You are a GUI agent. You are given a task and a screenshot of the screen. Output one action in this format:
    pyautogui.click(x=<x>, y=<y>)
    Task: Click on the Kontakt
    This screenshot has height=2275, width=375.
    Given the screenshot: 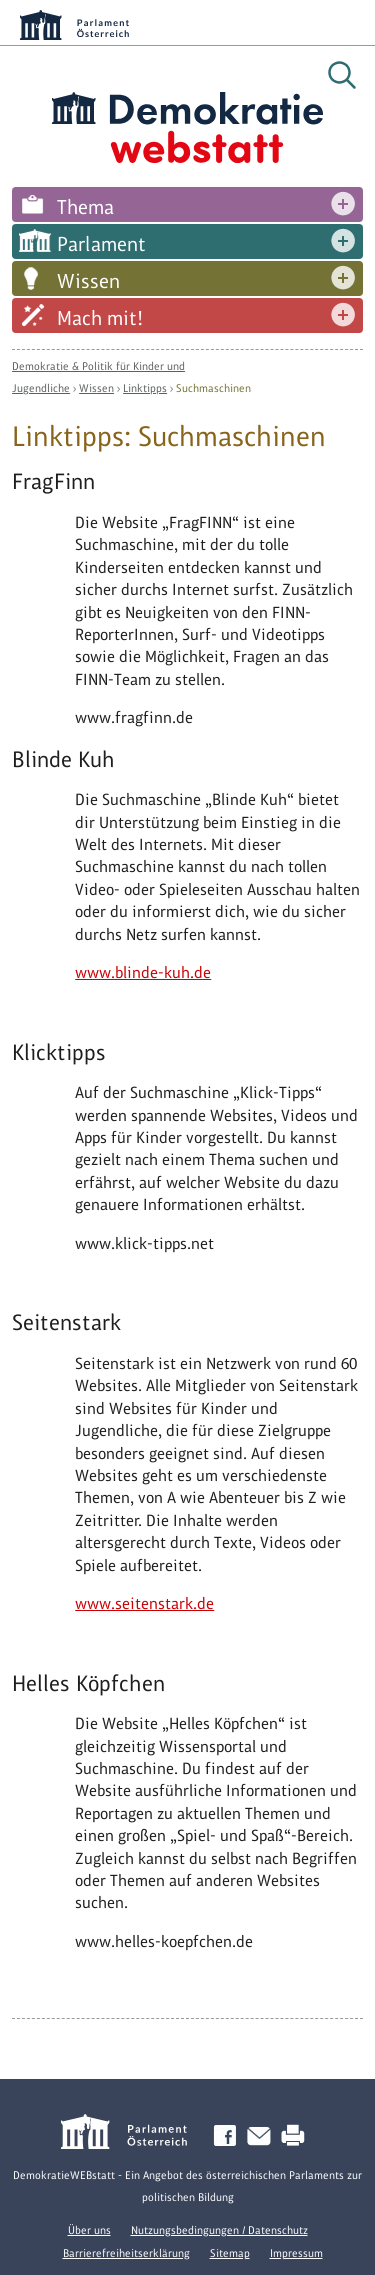 What is the action you would take?
    pyautogui.click(x=263, y=2136)
    